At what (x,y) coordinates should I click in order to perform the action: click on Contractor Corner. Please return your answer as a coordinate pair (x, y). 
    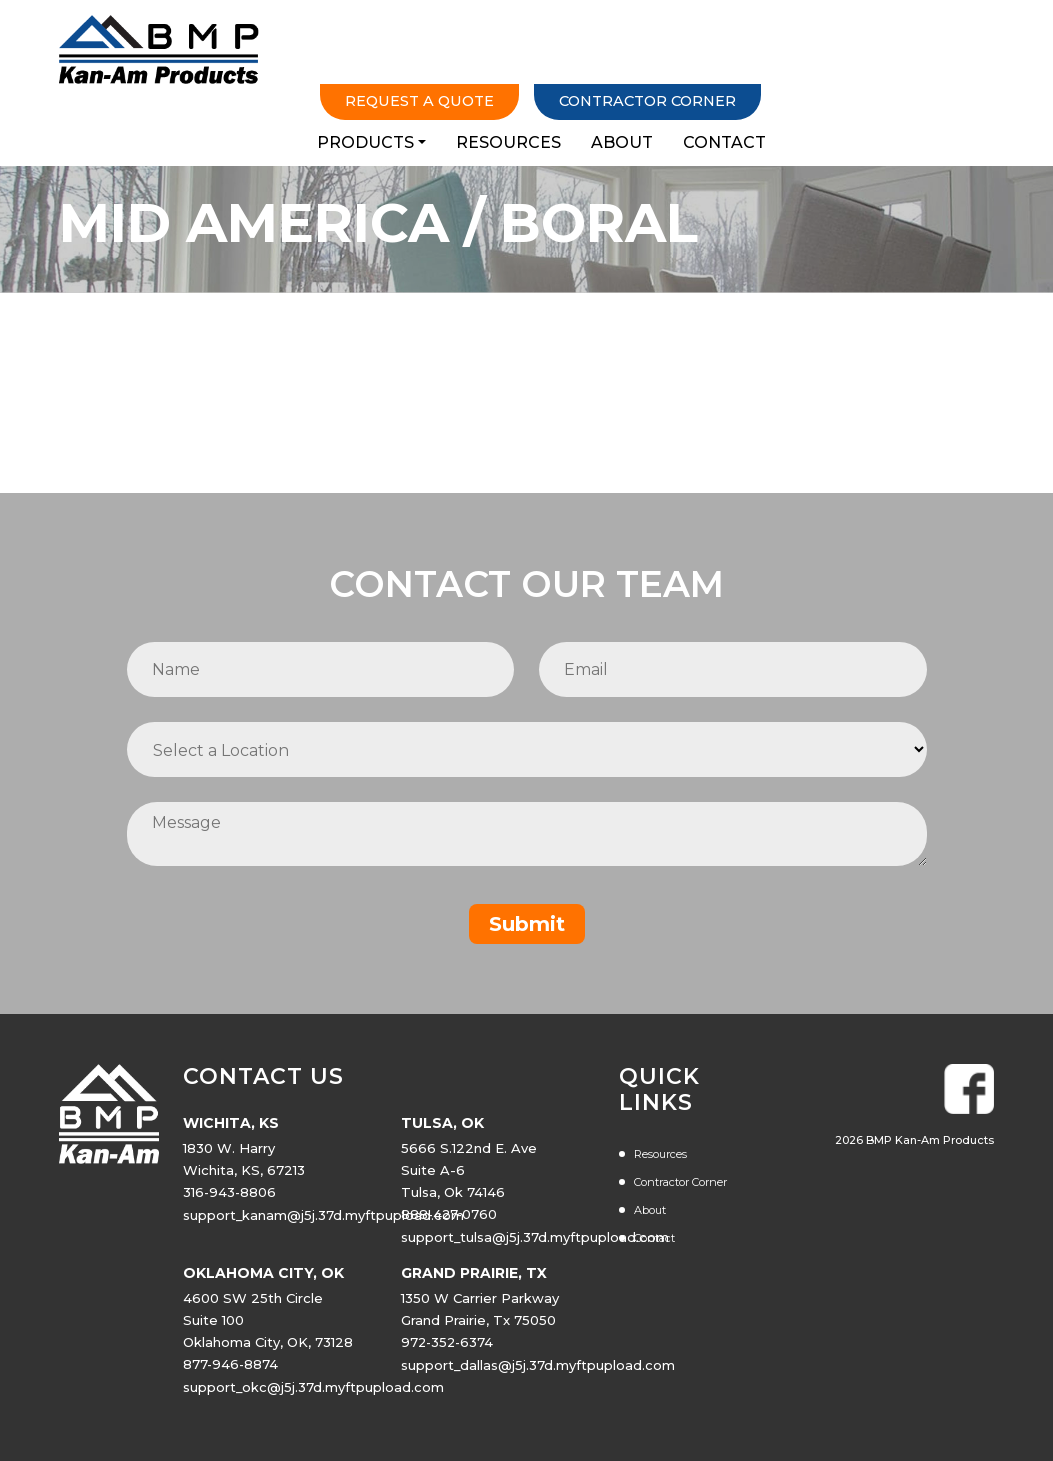
    Looking at the image, I should click on (855, 17).